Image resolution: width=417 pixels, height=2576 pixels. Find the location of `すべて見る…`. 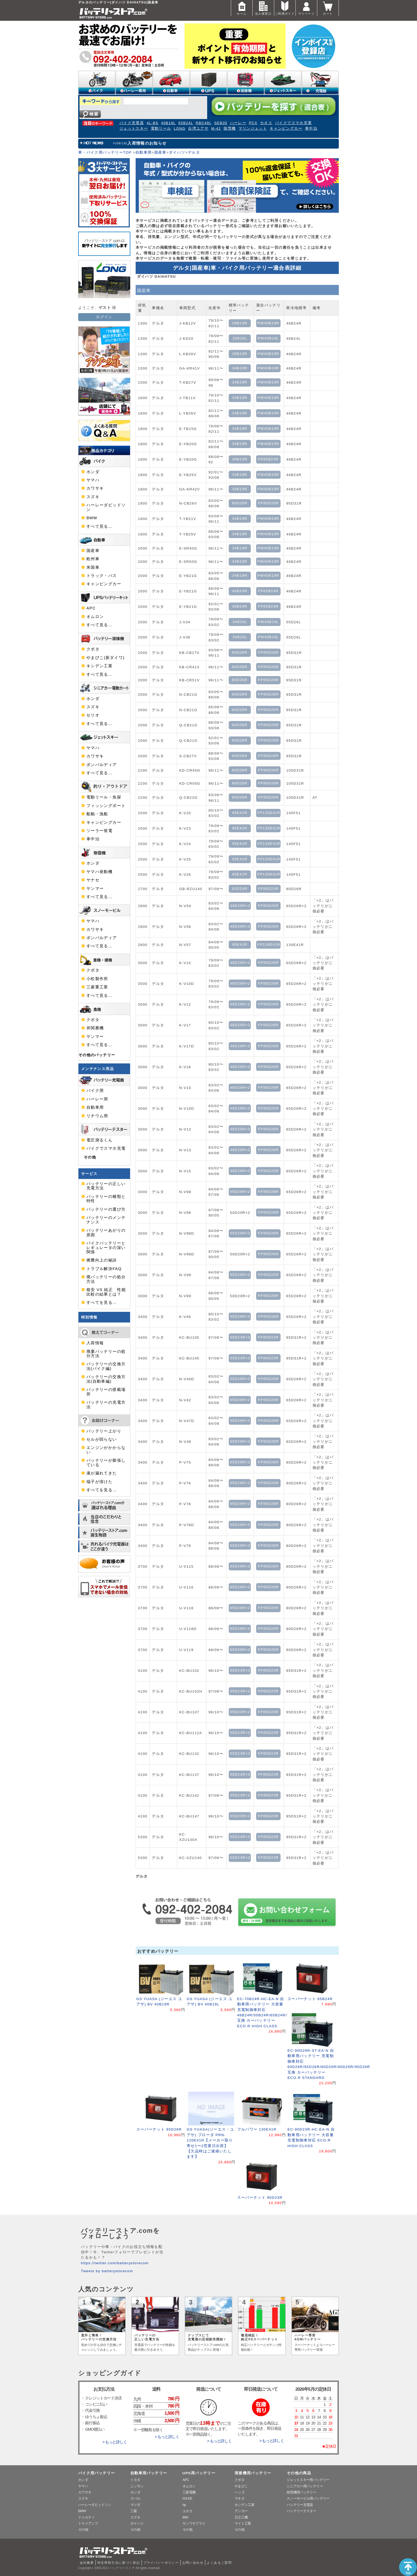

すべて見る… is located at coordinates (99, 526).